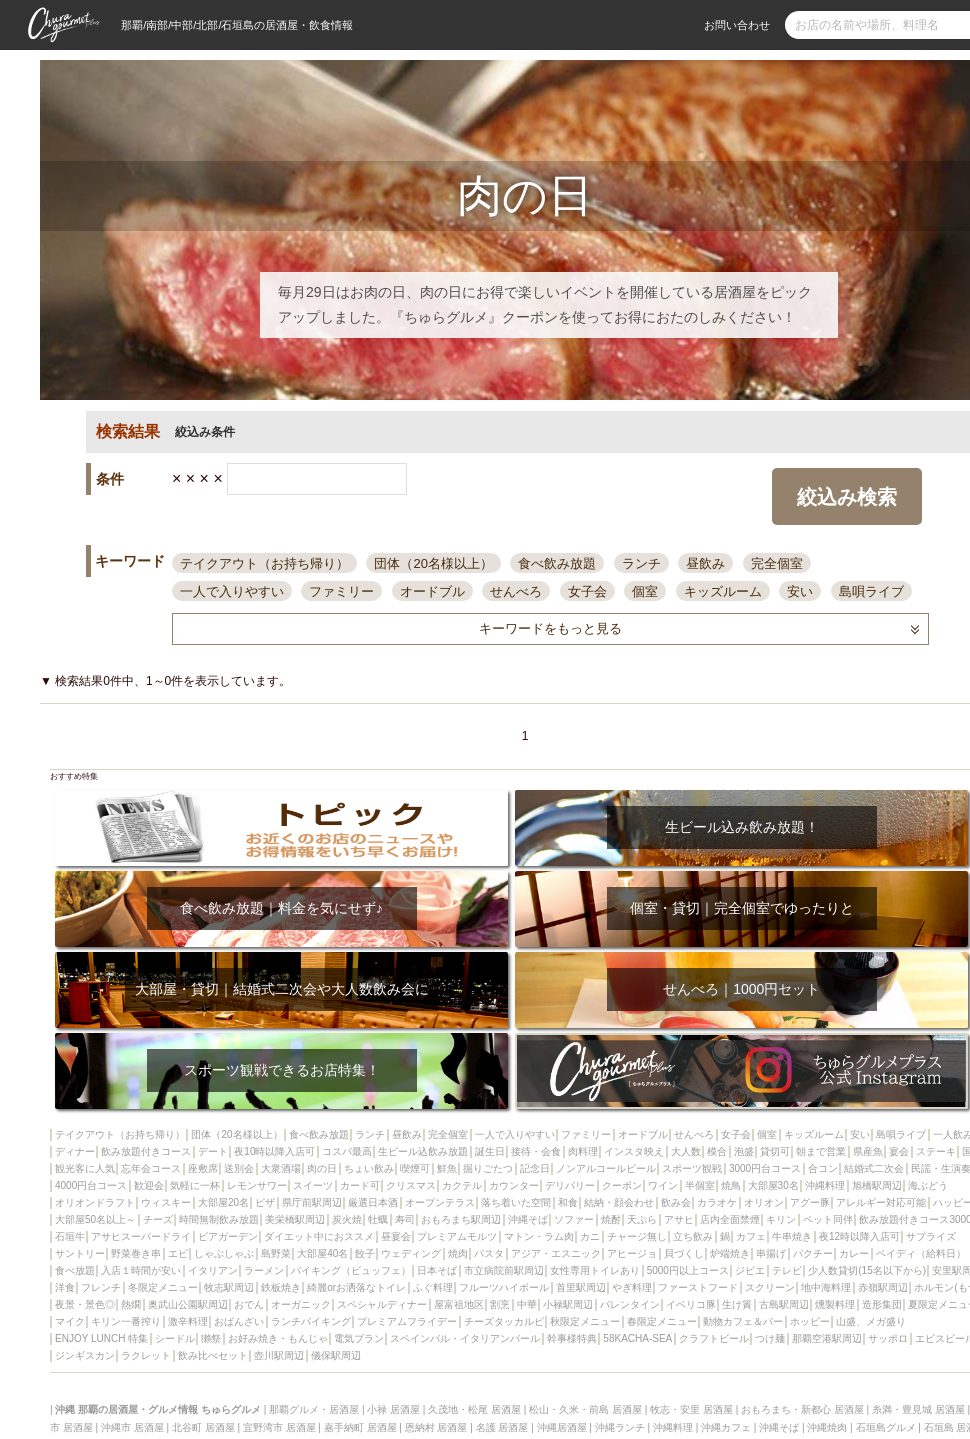  I want to click on おもろまち・新都心 居酒屋, so click(802, 1409).